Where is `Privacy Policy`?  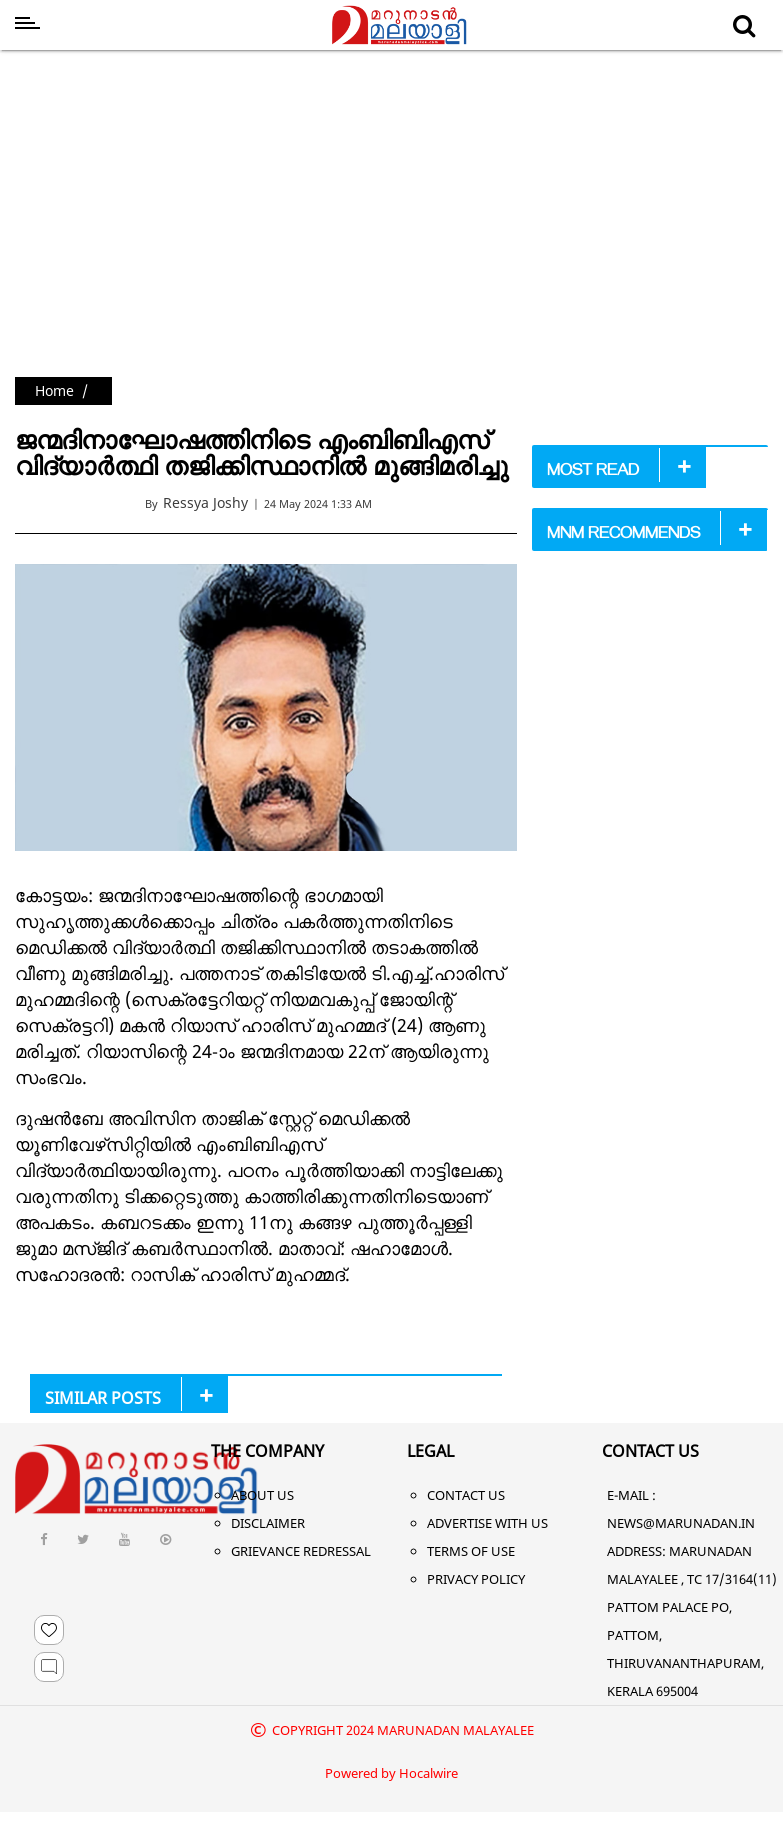 Privacy Policy is located at coordinates (476, 1579).